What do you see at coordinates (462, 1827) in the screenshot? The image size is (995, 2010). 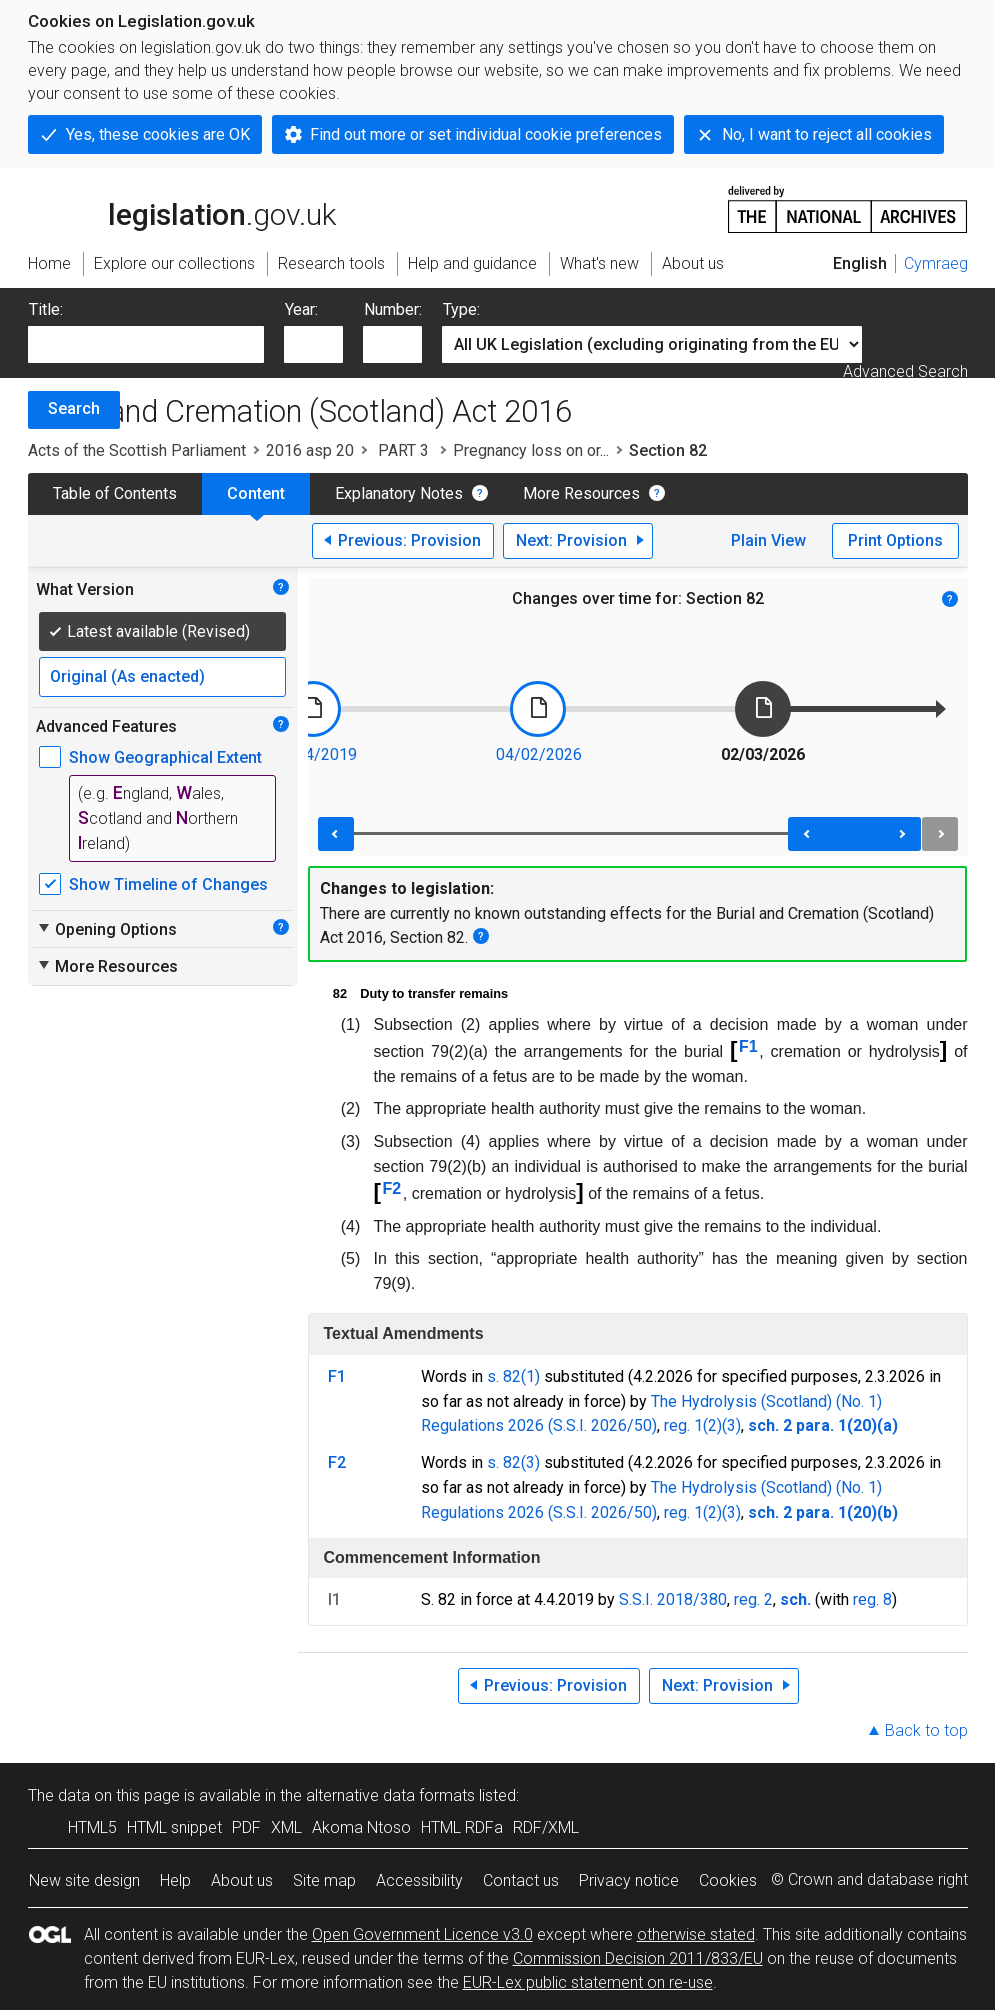 I see `HTML RDFa` at bounding box center [462, 1827].